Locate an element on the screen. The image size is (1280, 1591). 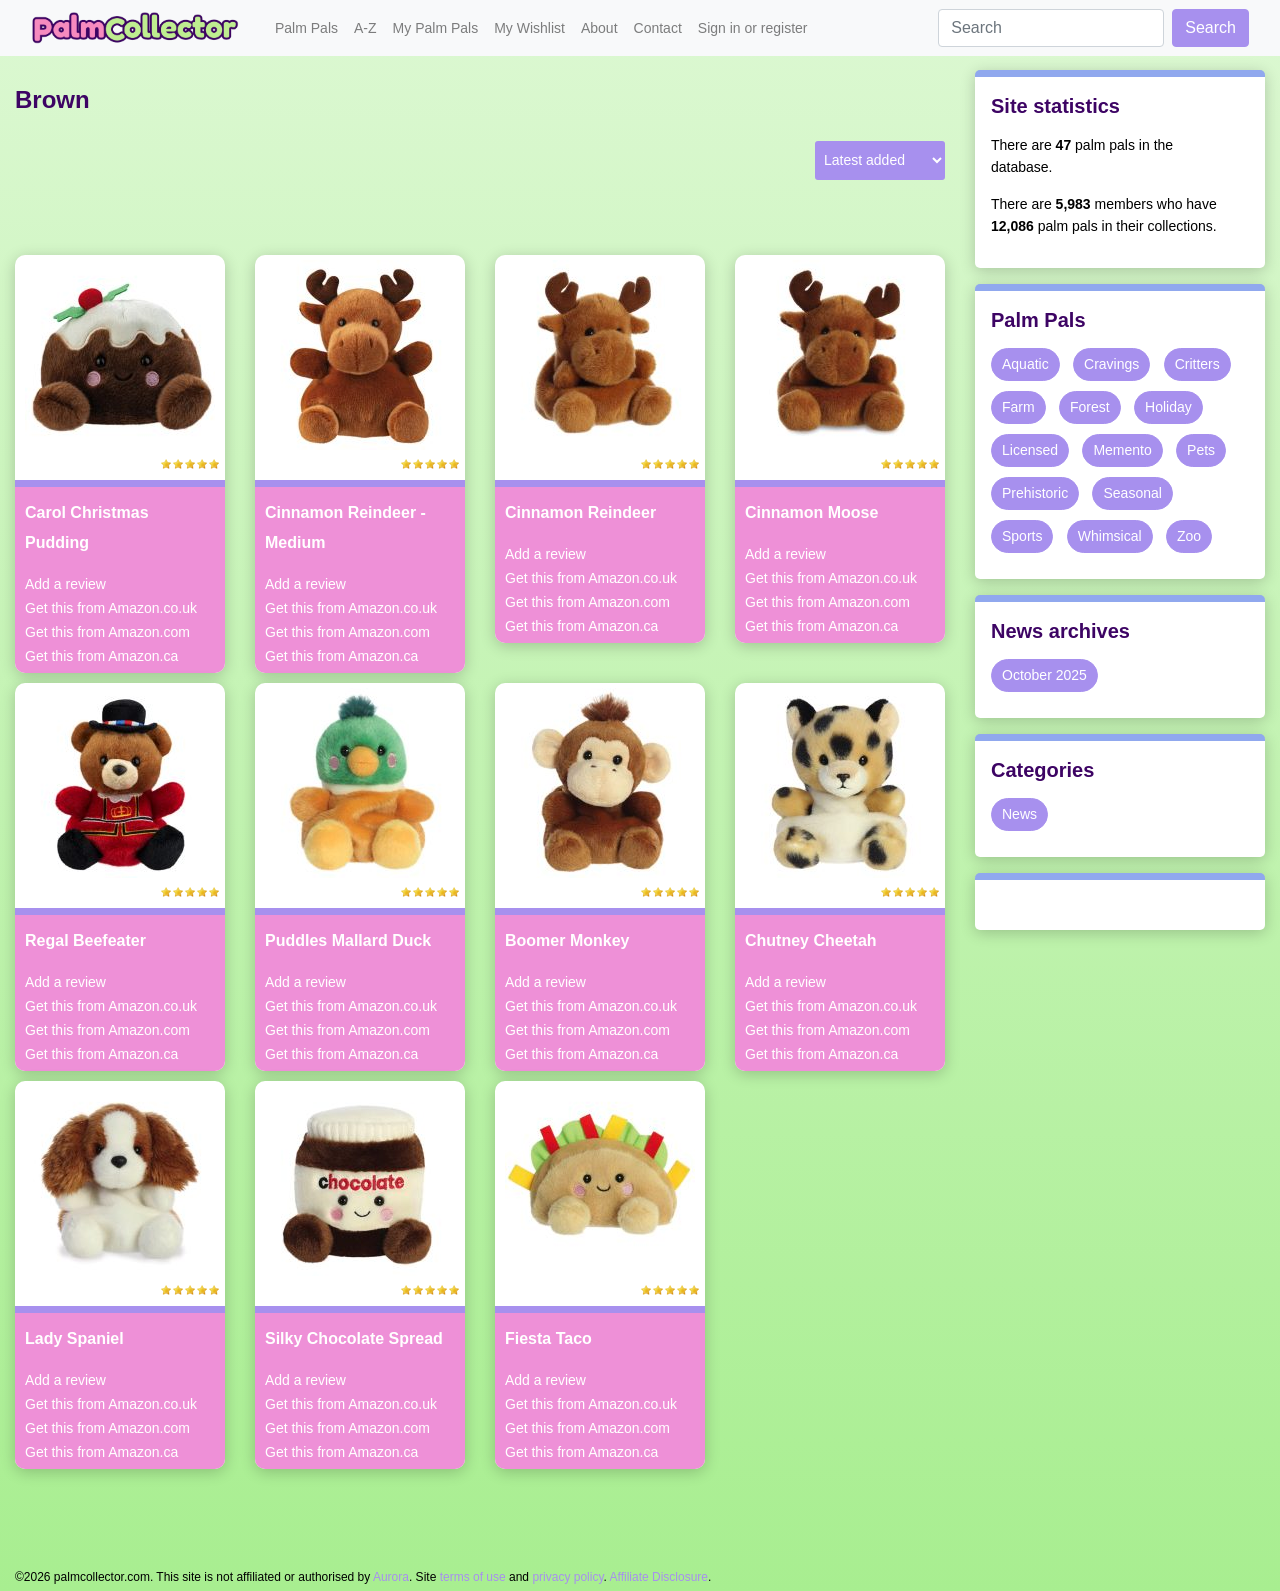
Cravings is located at coordinates (1111, 364).